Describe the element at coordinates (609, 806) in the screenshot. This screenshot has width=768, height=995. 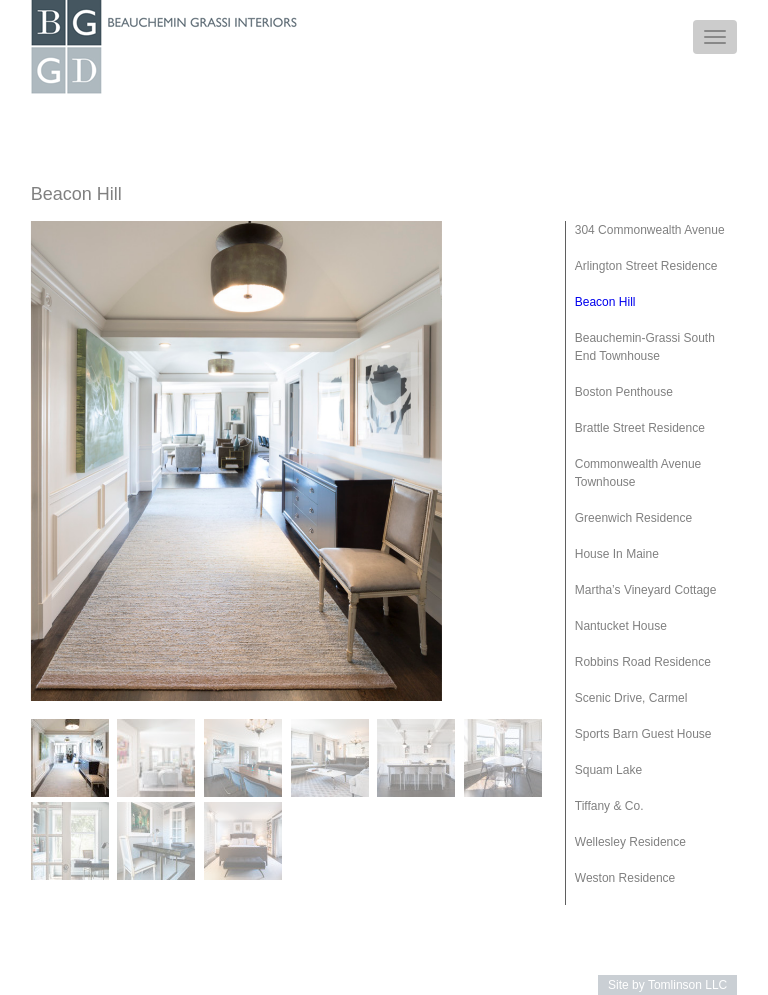
I see `Tiffany & Co.` at that location.